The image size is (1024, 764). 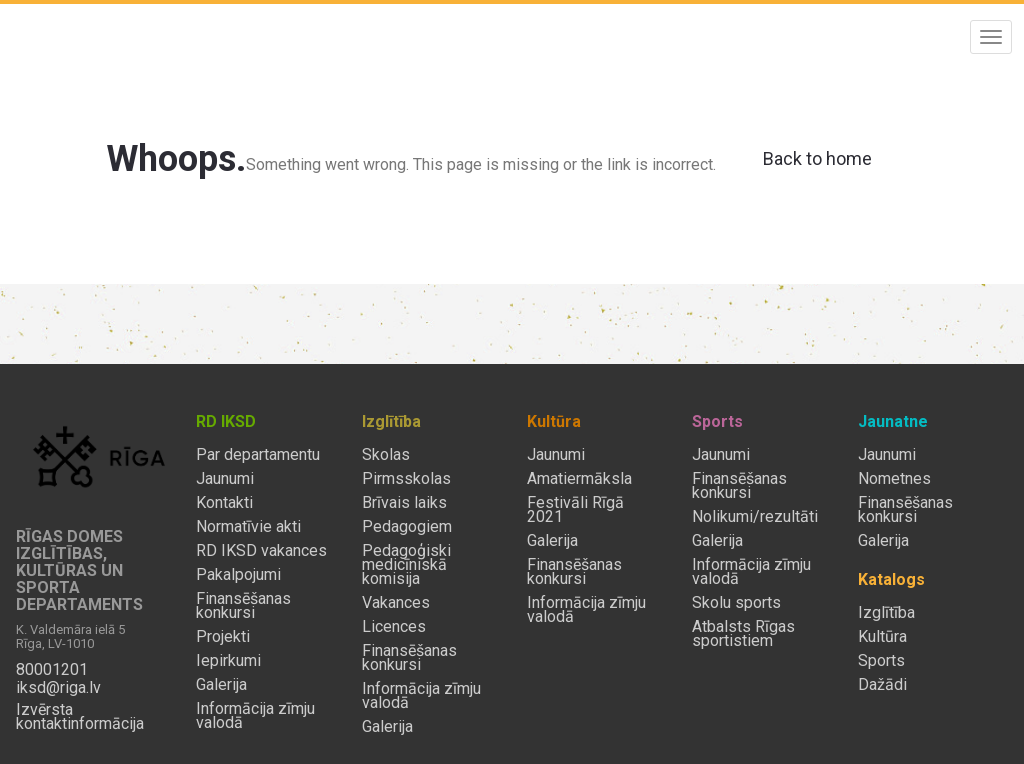 I want to click on Par departamentu, so click(x=258, y=455).